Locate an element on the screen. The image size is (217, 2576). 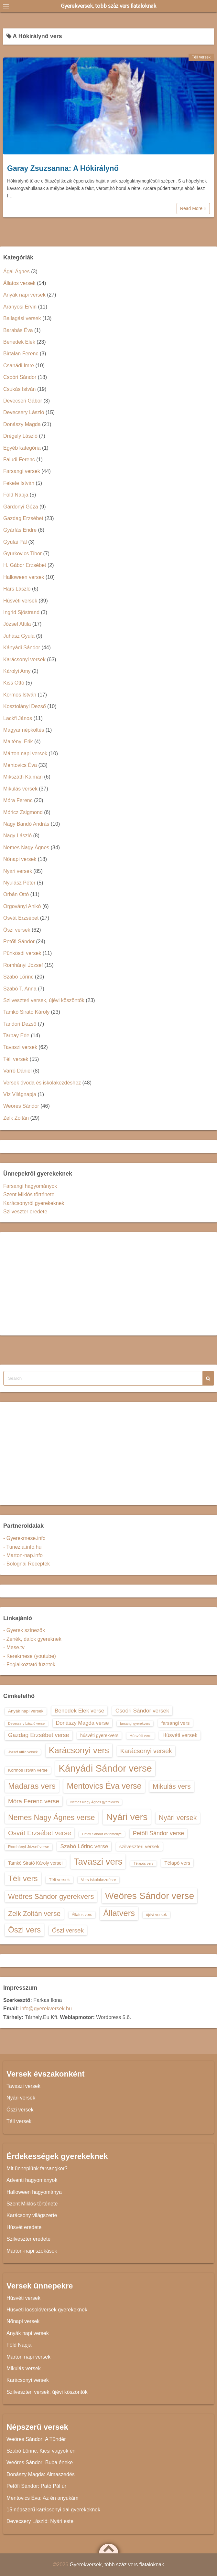
Petőfi Sándor verse [Petőfi Sándor verse (19 elem)] is located at coordinates (158, 1833).